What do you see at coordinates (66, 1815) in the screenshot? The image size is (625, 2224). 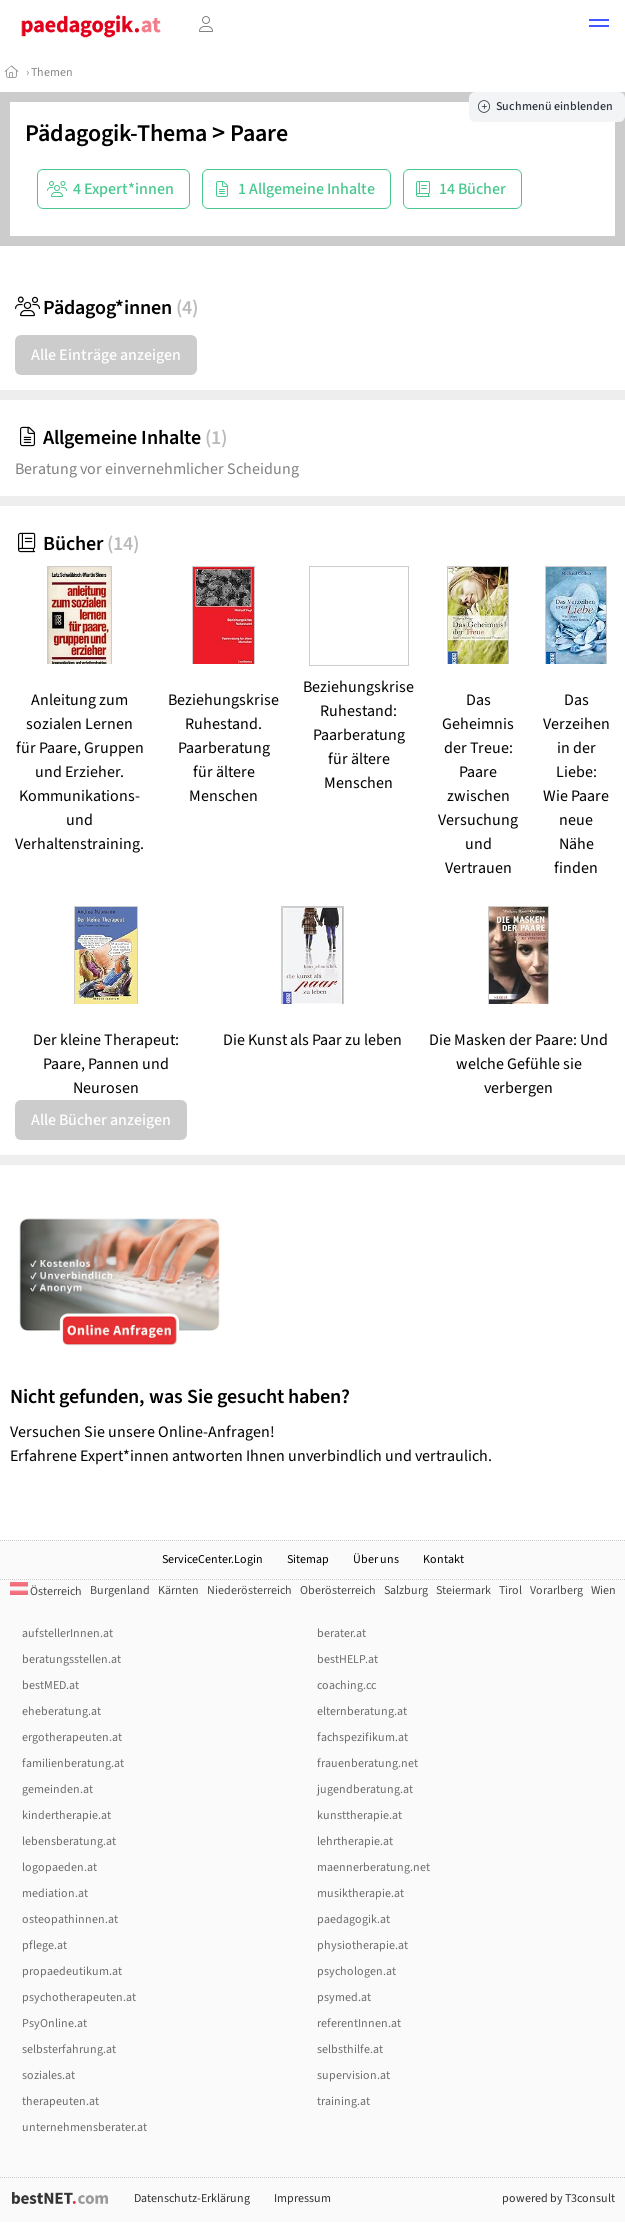 I see `kindertherapie.at` at bounding box center [66, 1815].